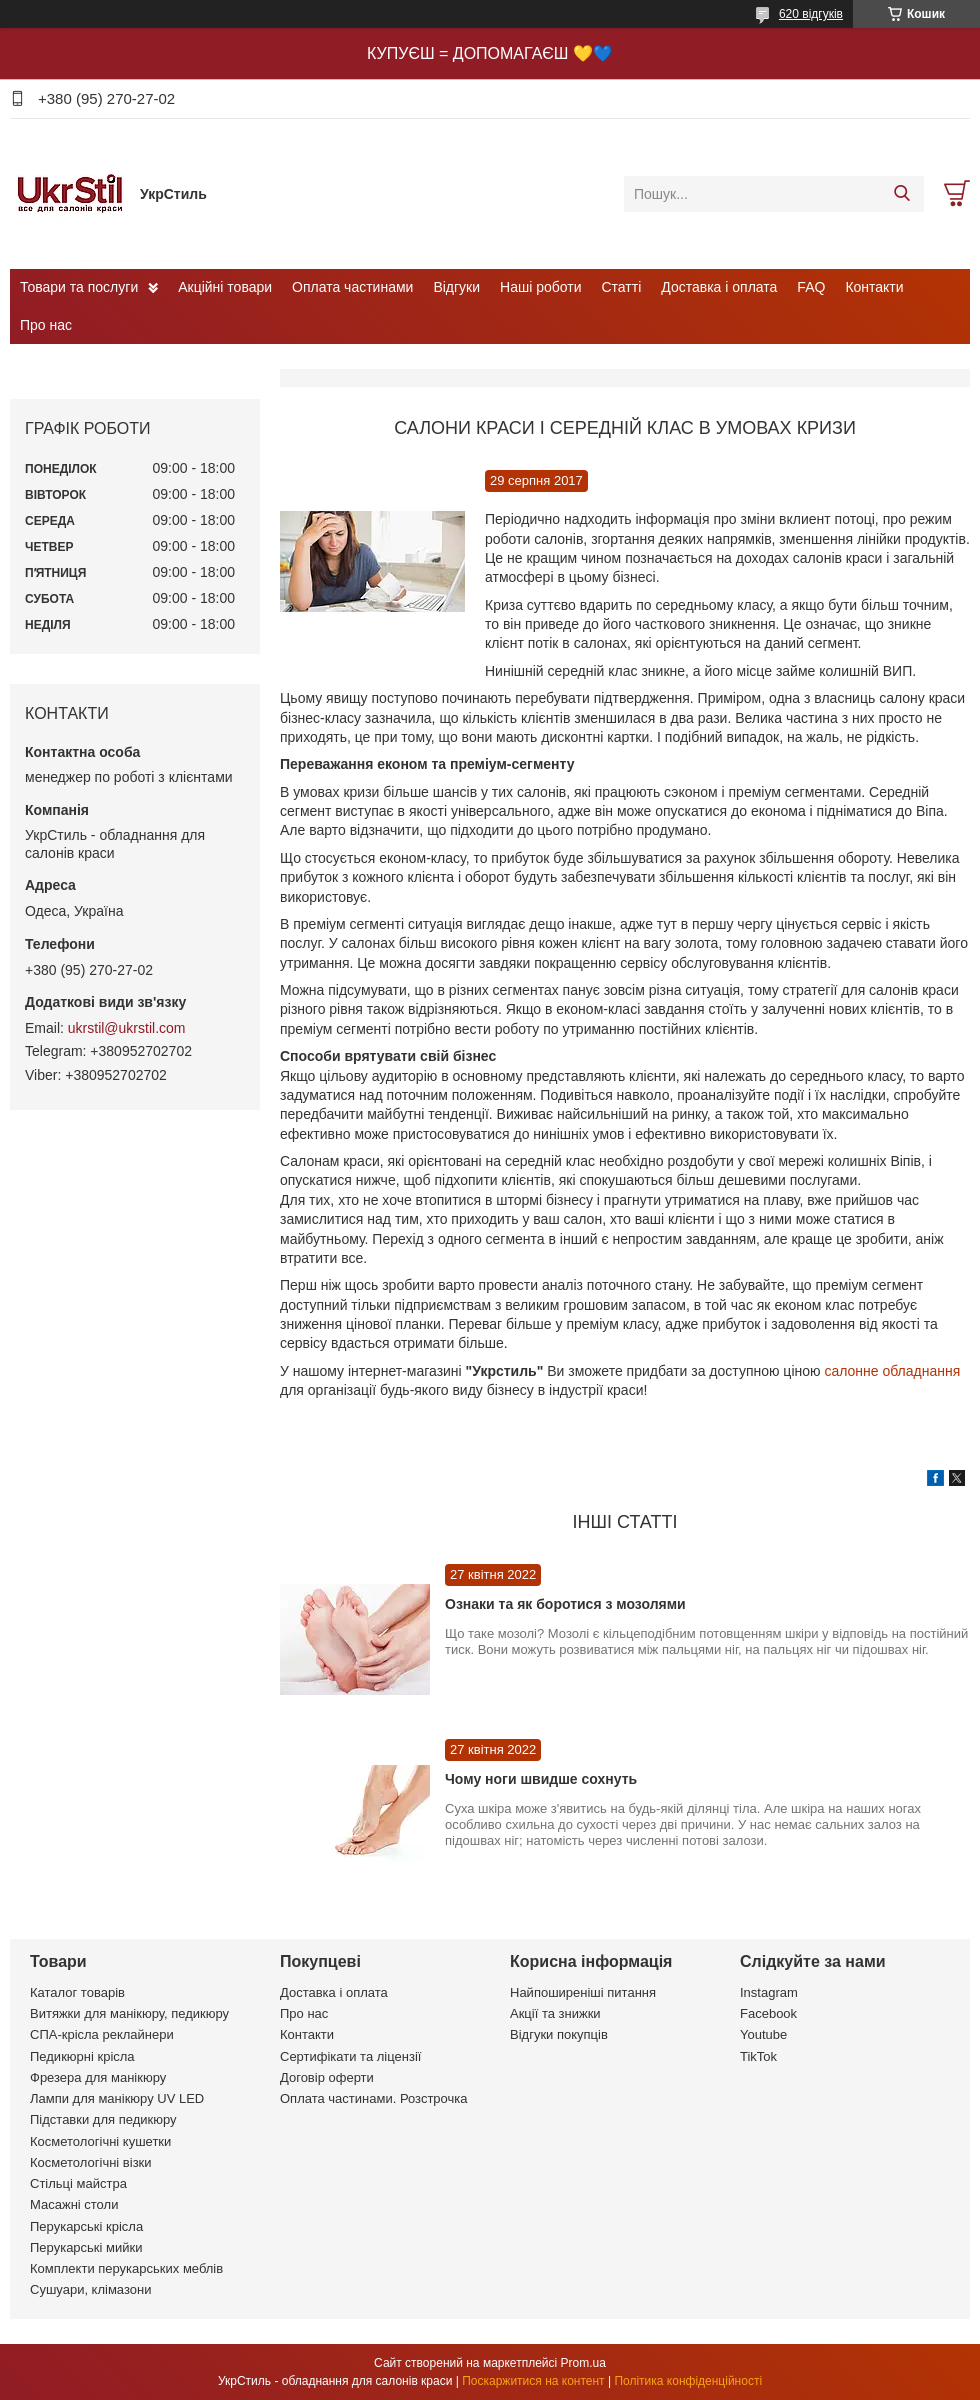 Image resolution: width=980 pixels, height=2400 pixels. What do you see at coordinates (456, 287) in the screenshot?
I see `Відгуки` at bounding box center [456, 287].